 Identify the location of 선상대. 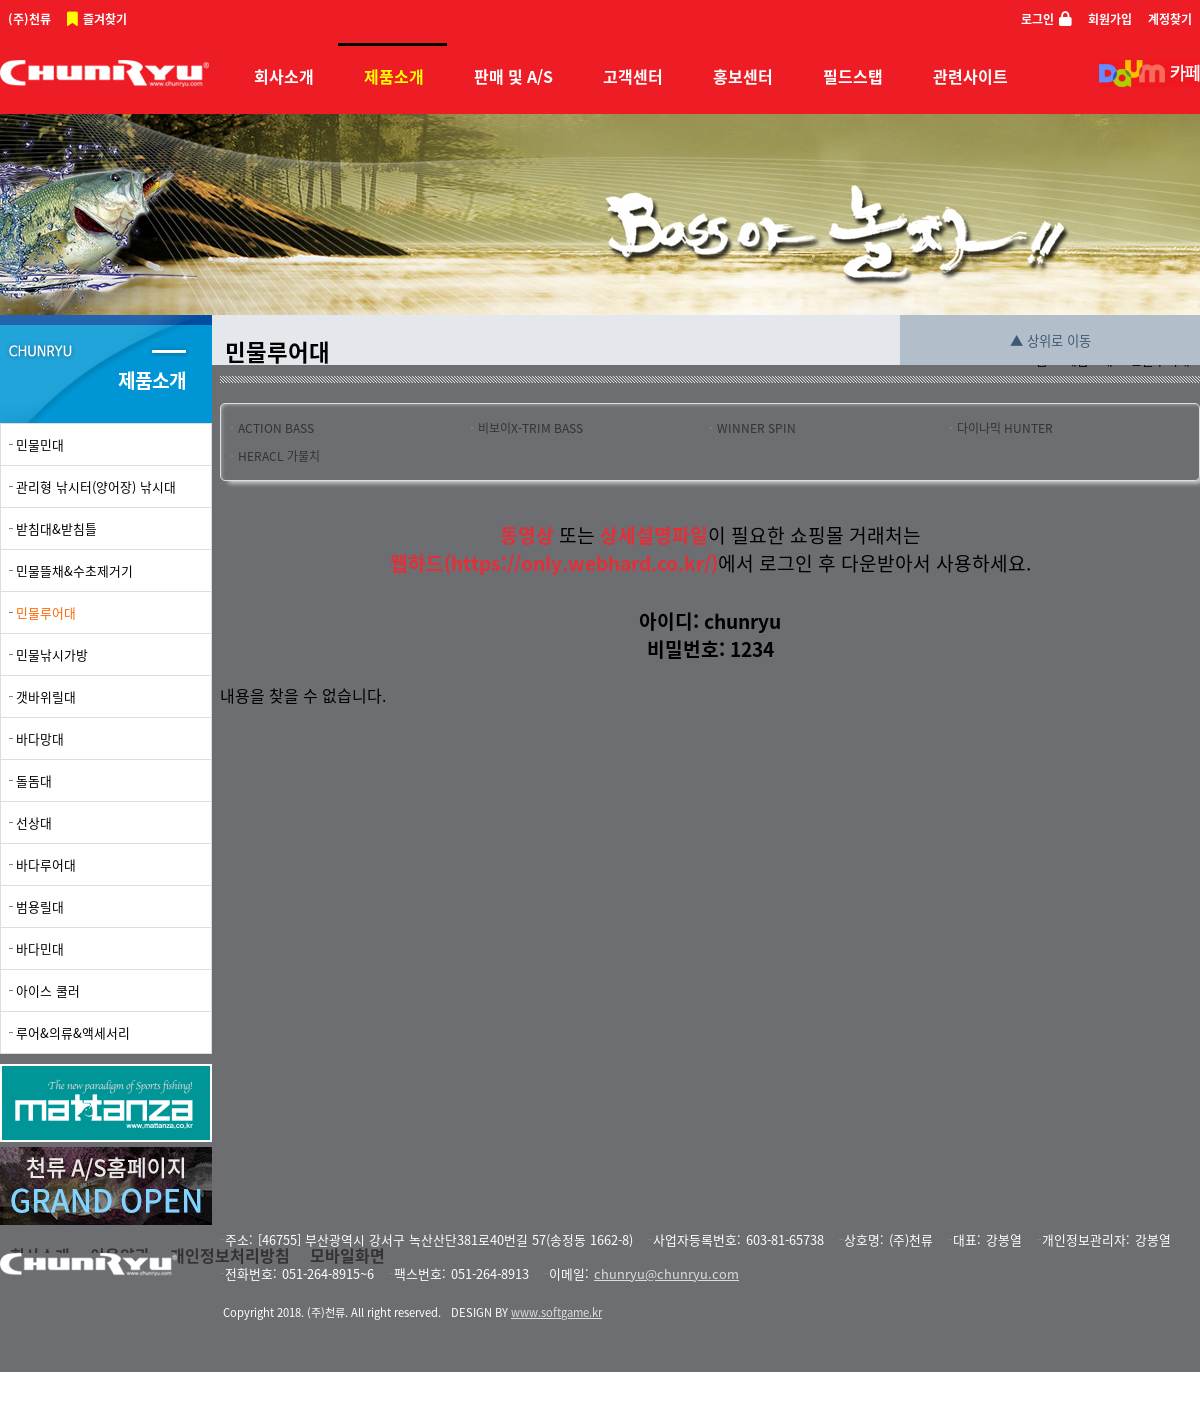
(34, 822).